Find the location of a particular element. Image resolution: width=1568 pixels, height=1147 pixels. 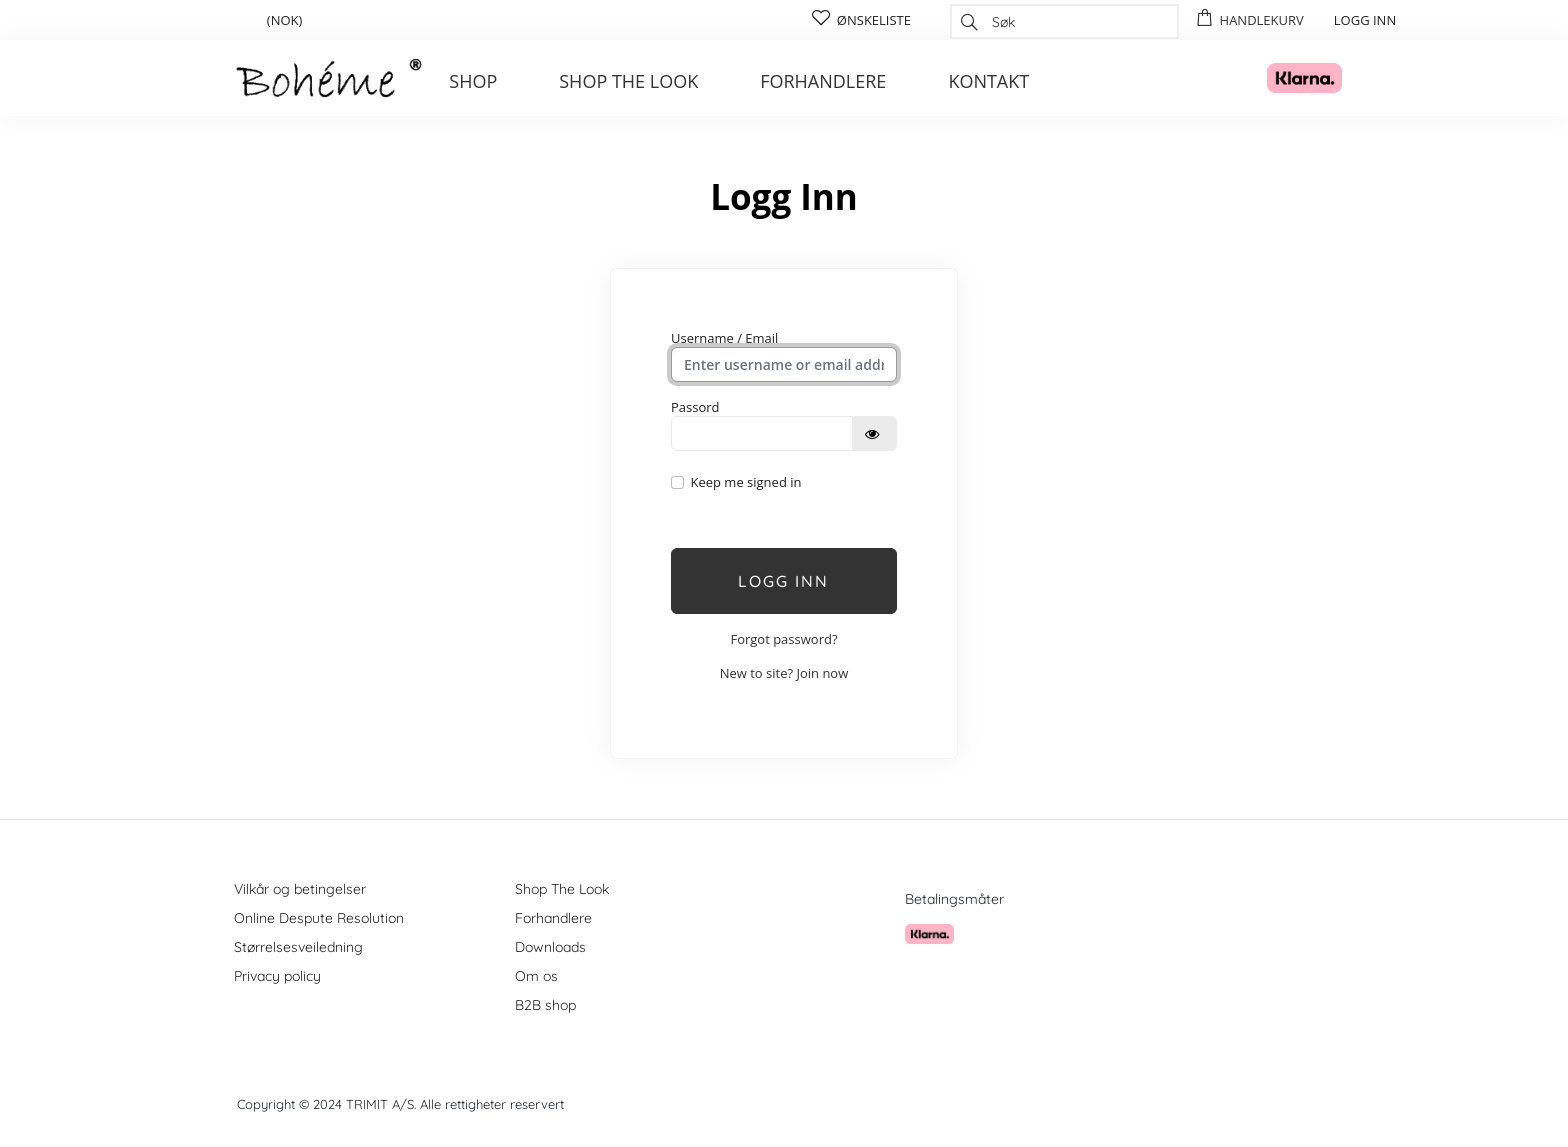

Passord is located at coordinates (695, 407).